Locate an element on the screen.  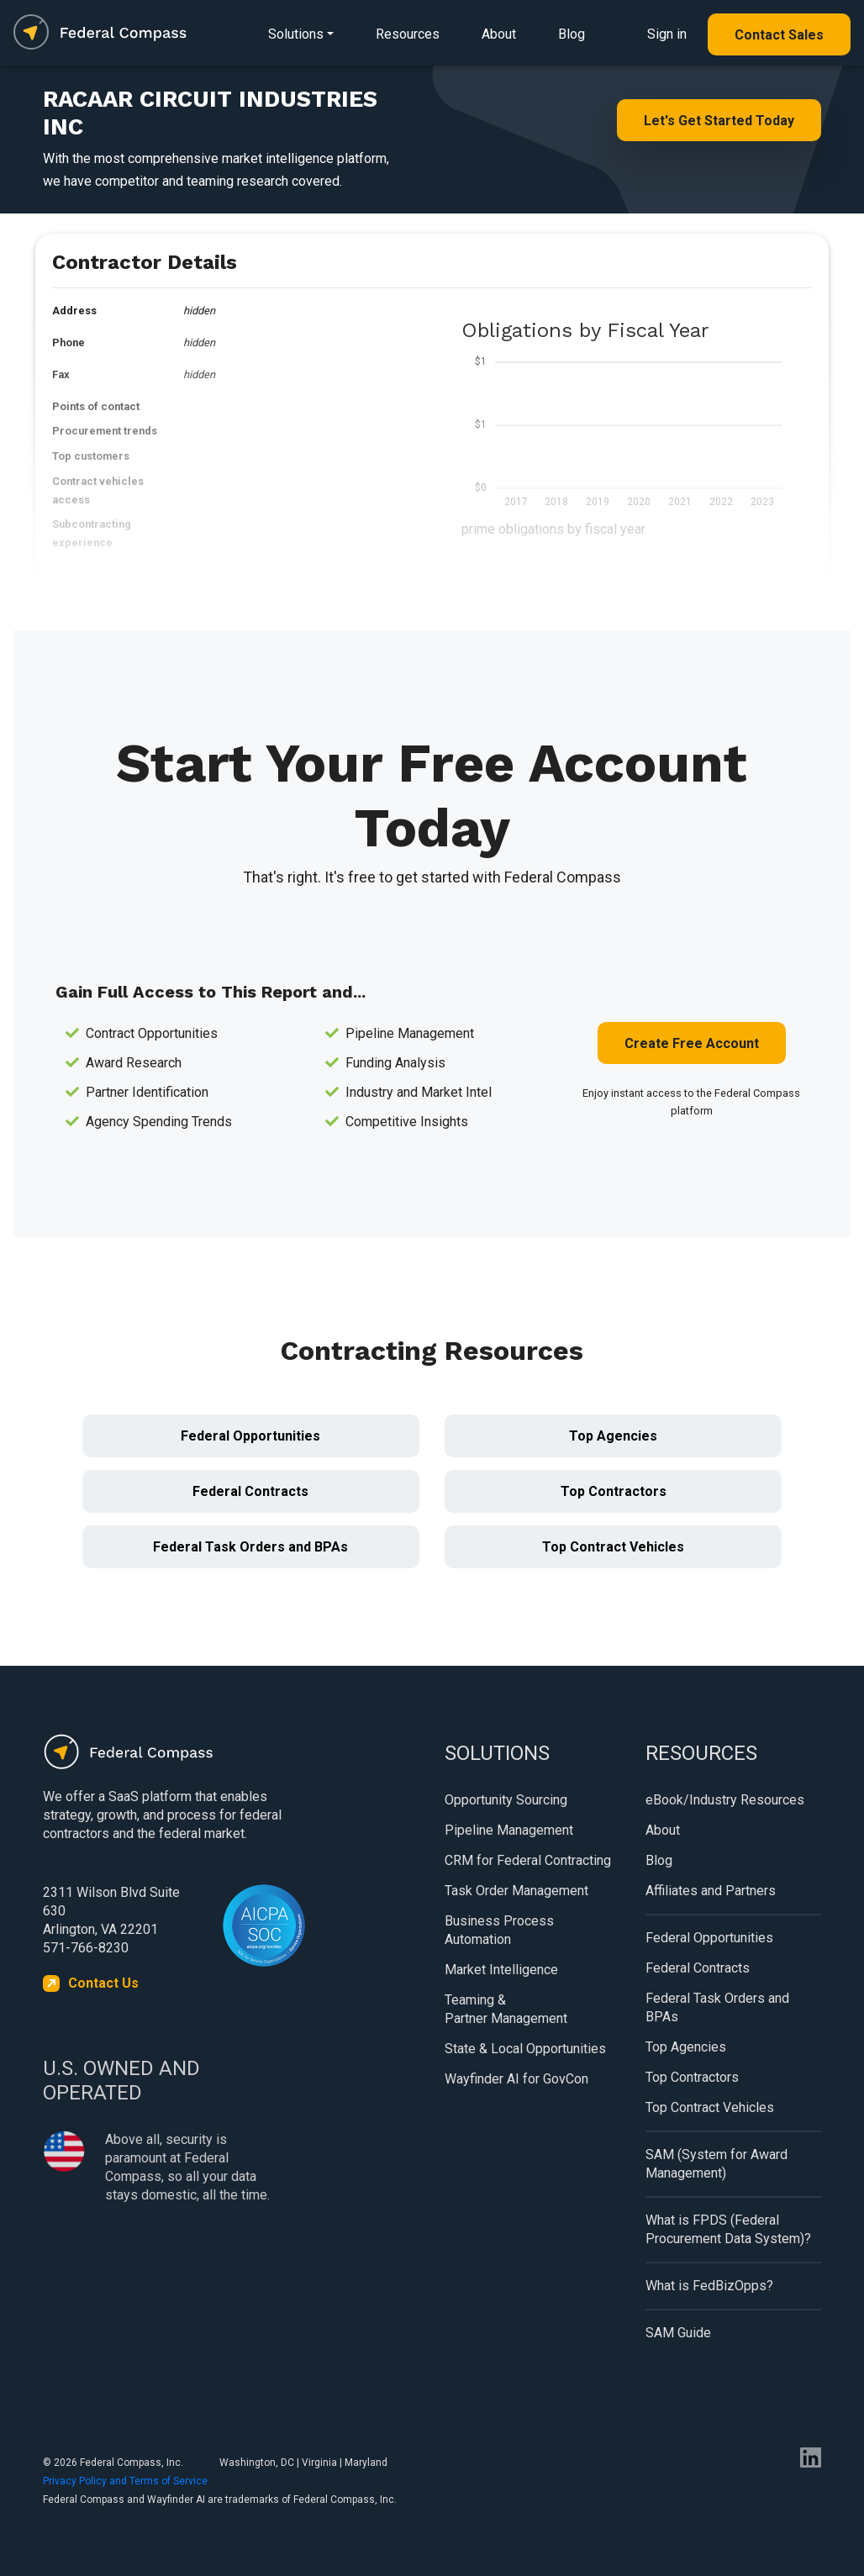
SAM Guide is located at coordinates (678, 2333).